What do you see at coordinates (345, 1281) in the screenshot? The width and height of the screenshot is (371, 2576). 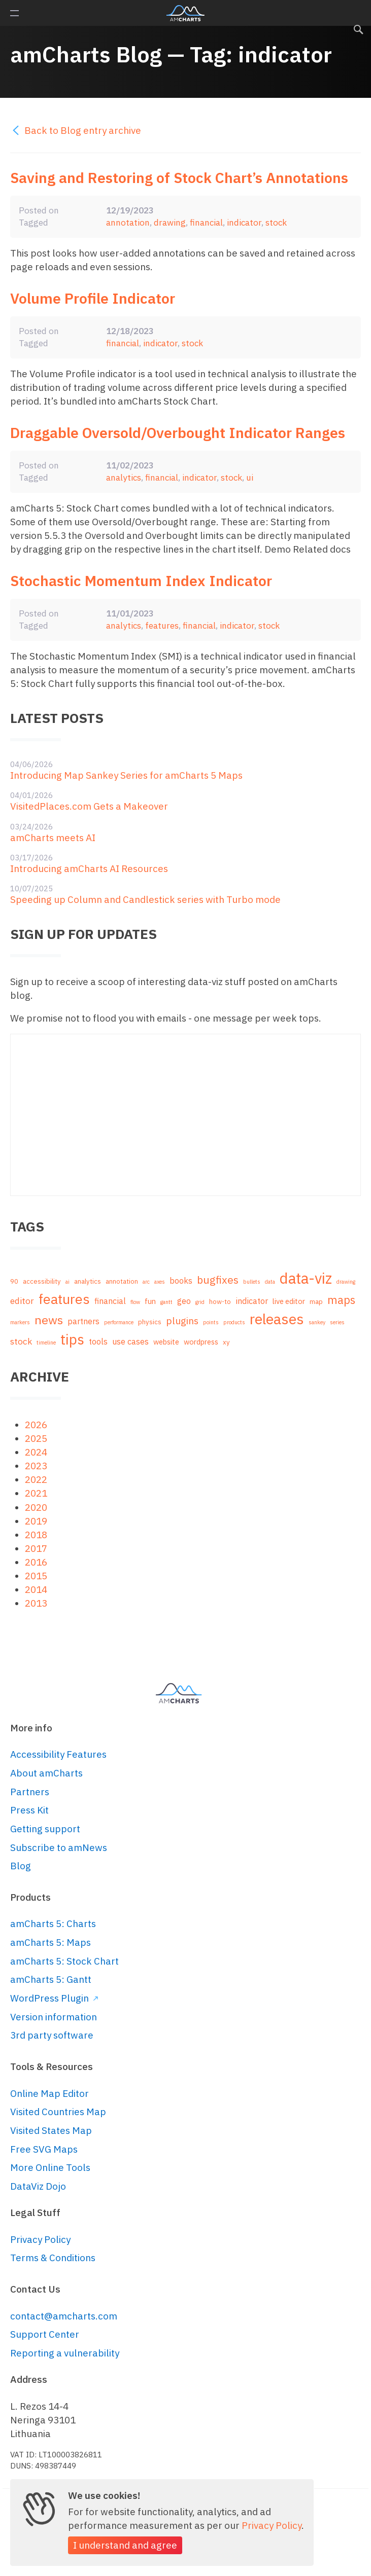 I see `drawing [drawing (1 item)]` at bounding box center [345, 1281].